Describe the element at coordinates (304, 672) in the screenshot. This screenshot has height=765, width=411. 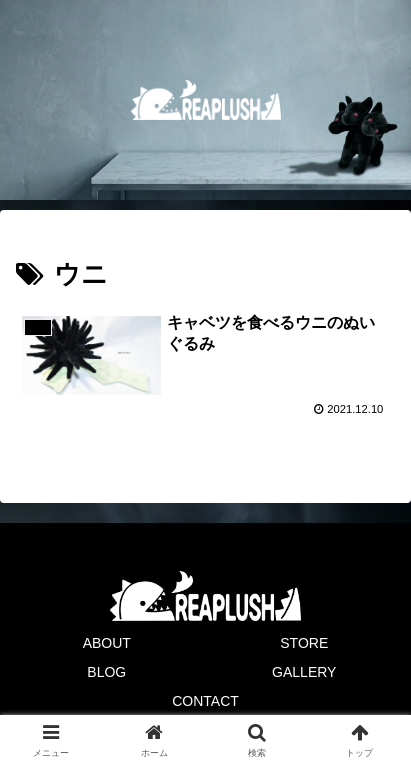
I see `GALLERY` at that location.